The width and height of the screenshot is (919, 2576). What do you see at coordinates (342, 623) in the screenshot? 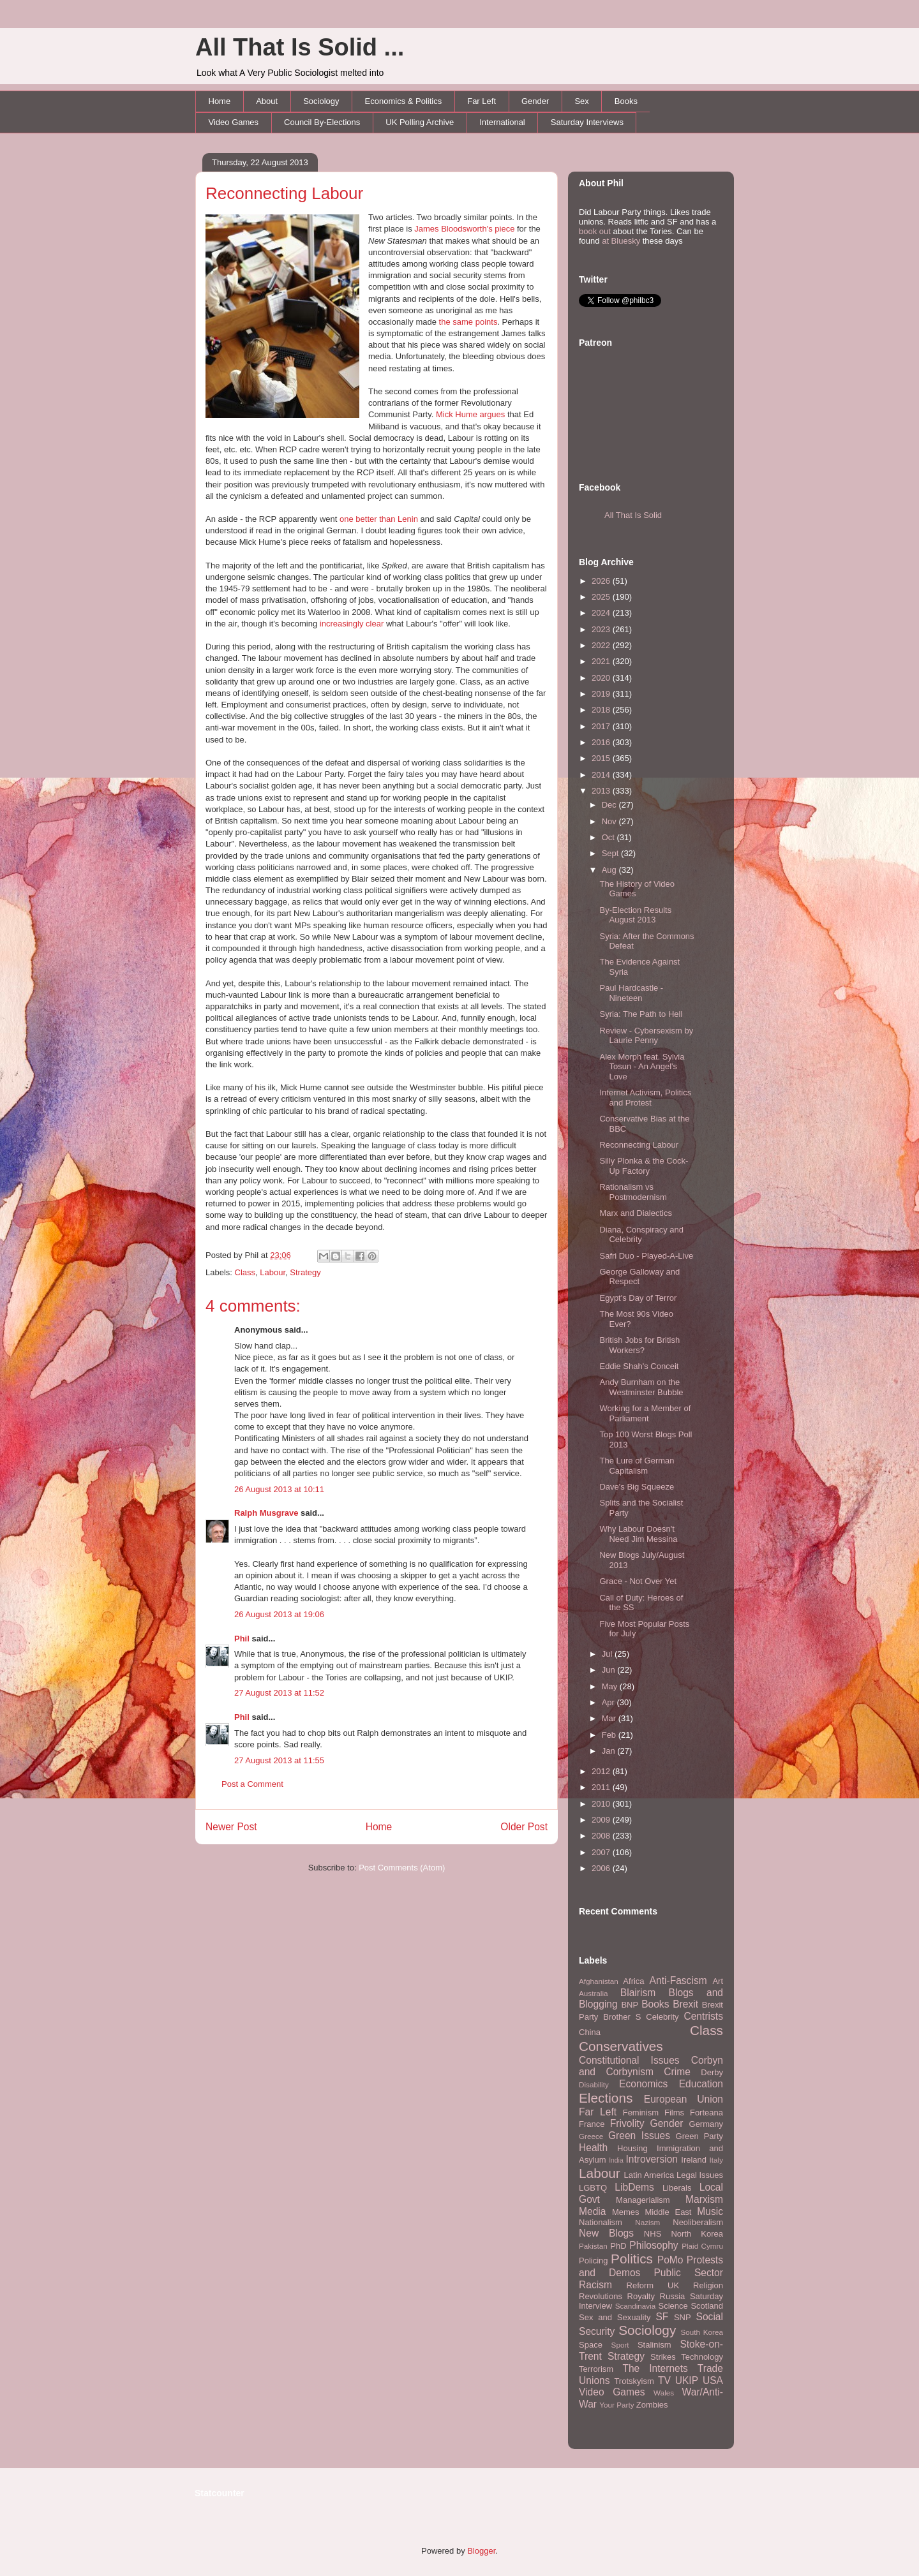
I see `increasingly` at bounding box center [342, 623].